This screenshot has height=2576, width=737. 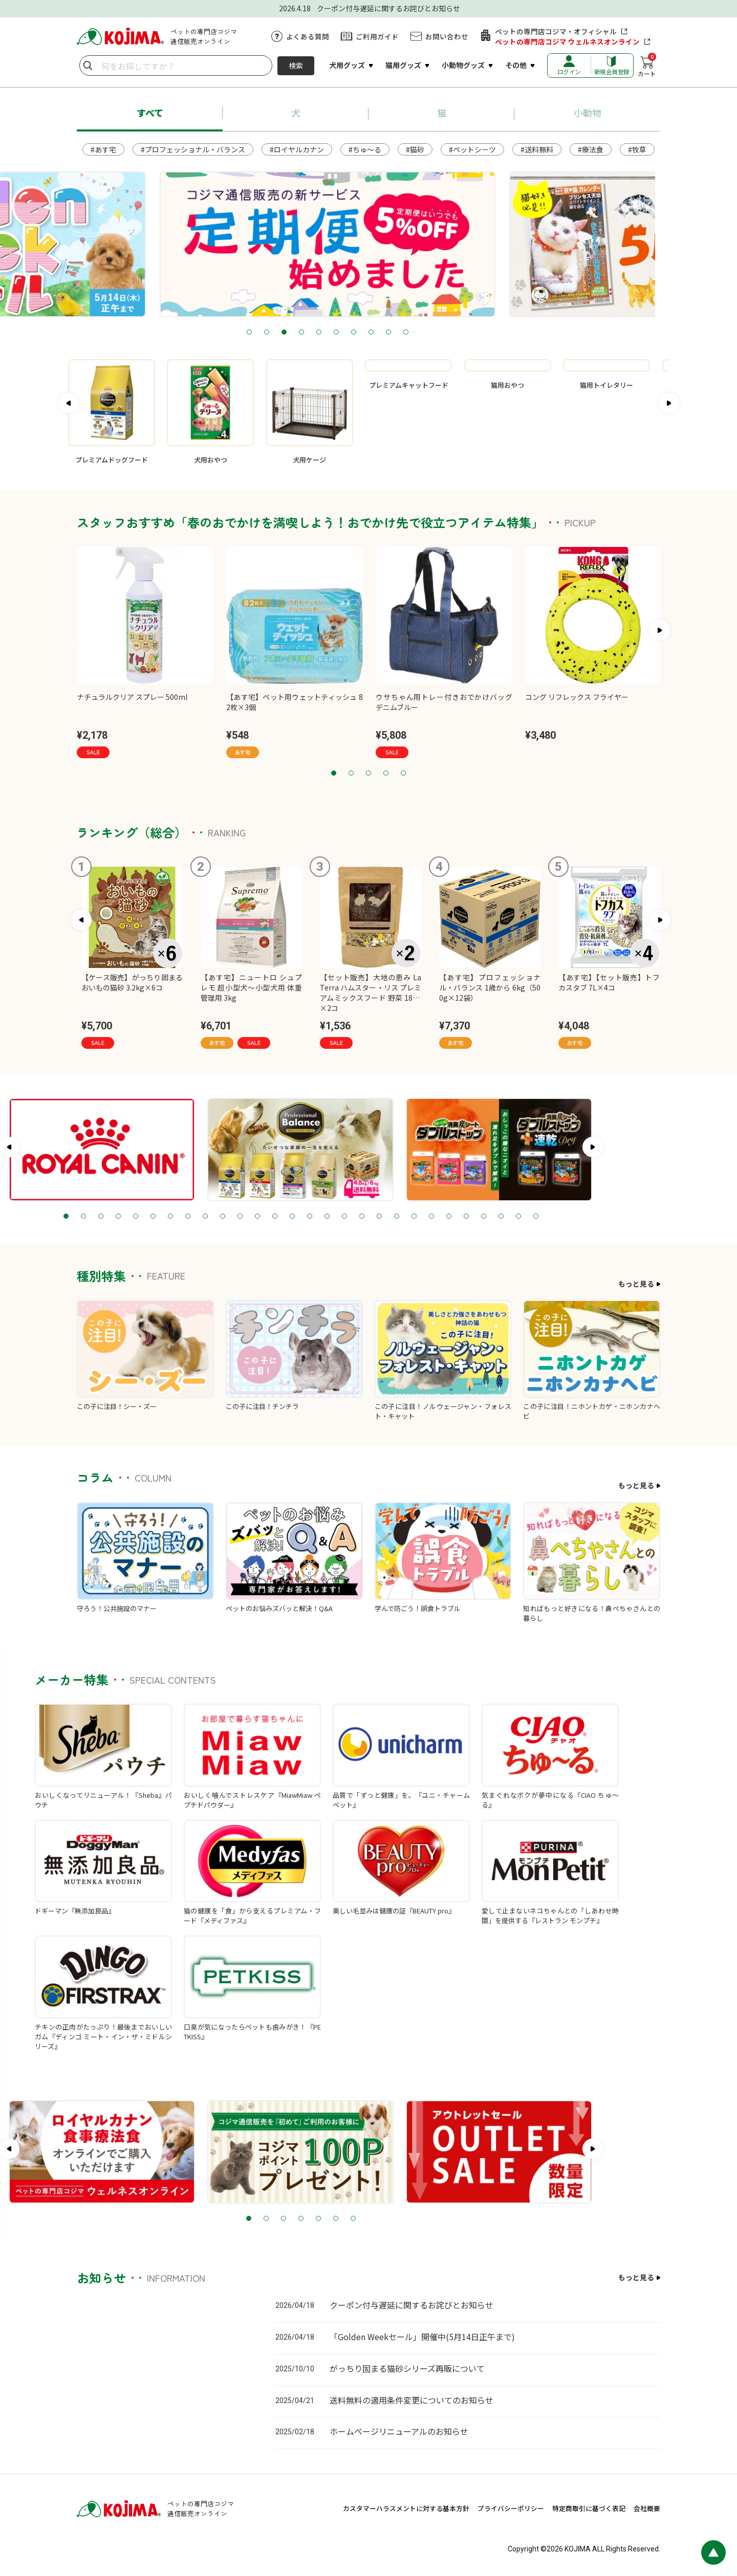 I want to click on 10 [tab], so click(x=447, y=333).